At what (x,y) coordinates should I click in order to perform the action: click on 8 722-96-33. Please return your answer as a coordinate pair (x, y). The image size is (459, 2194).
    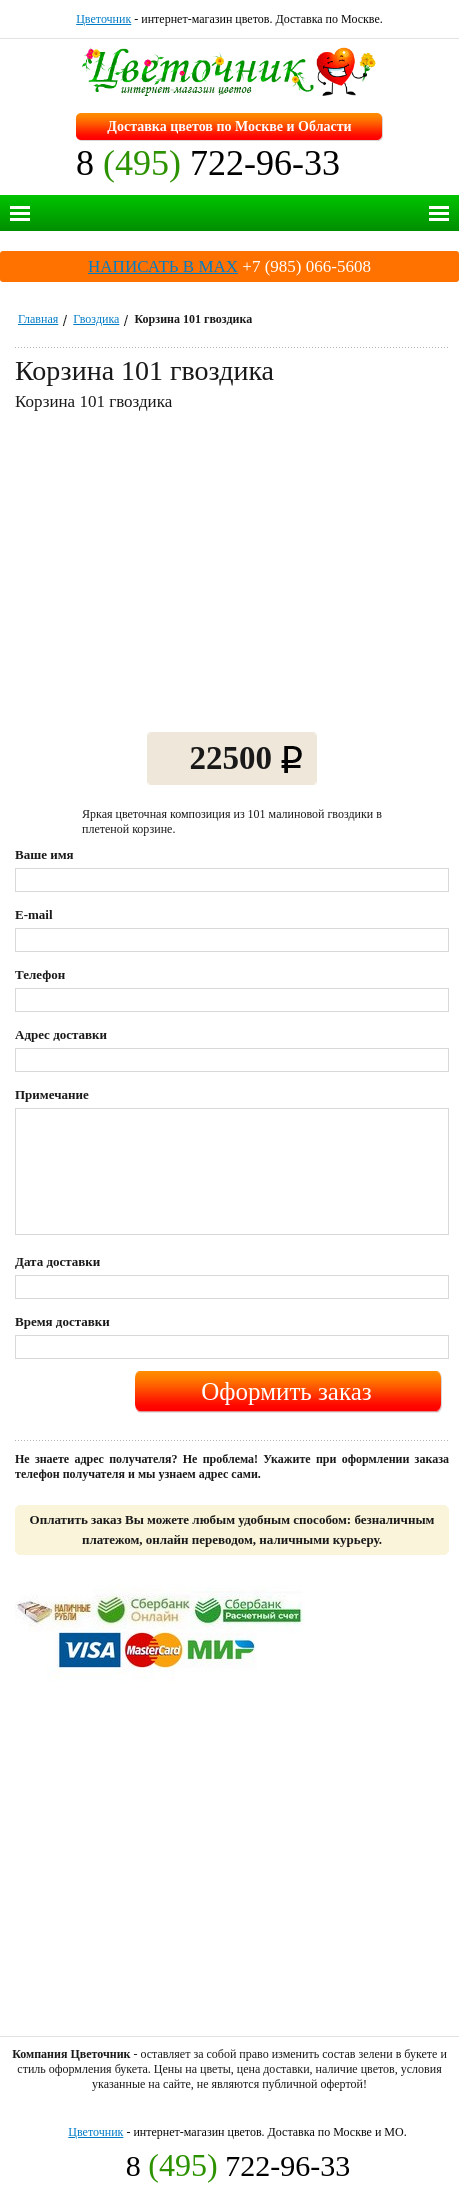
    Looking at the image, I should click on (208, 163).